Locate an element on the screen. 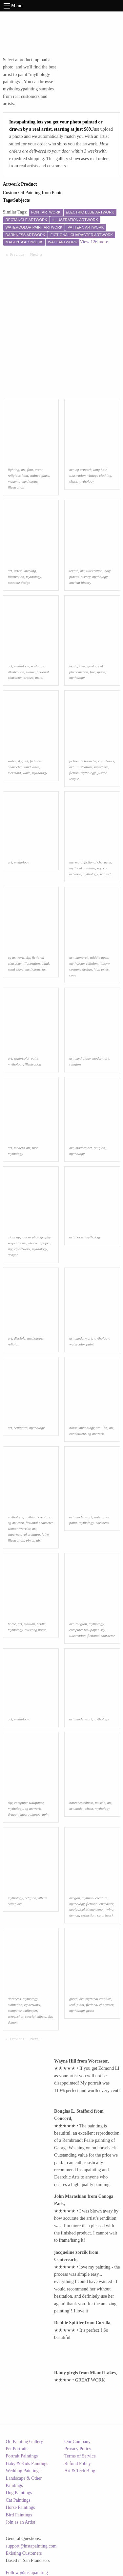  water is located at coordinates (12, 761).